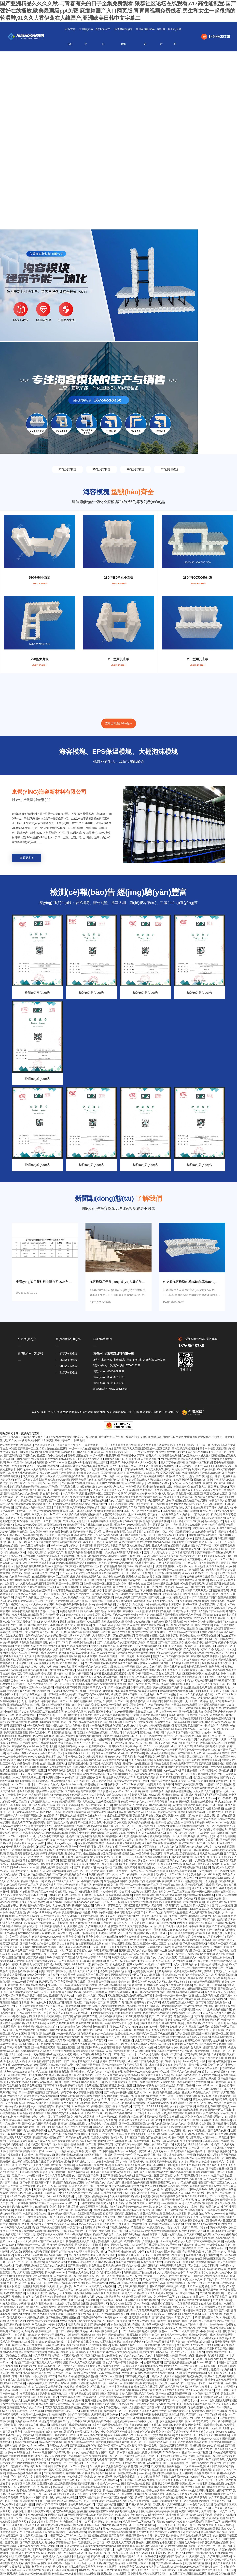 The height and width of the screenshot is (2576, 237). What do you see at coordinates (110, 1836) in the screenshot?
I see `狠狠福利电影` at bounding box center [110, 1836].